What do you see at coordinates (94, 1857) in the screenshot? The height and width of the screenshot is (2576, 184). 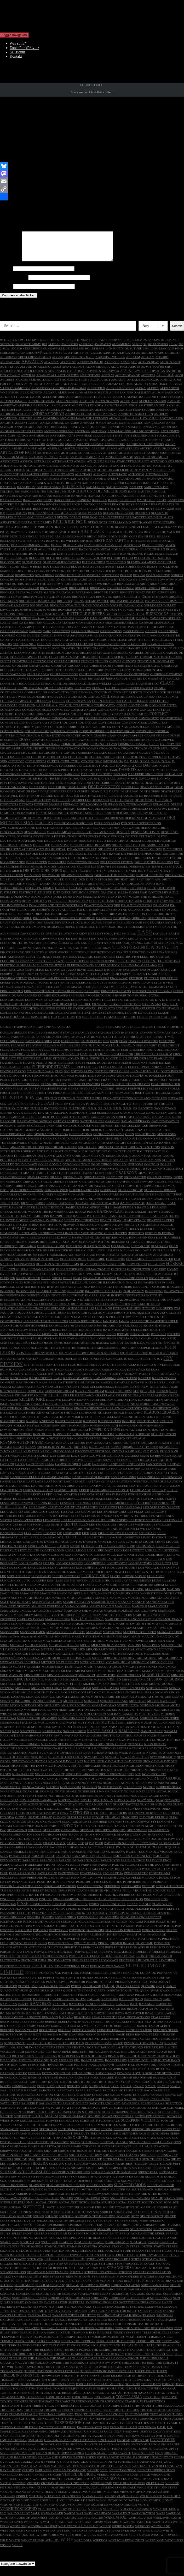 I see `PANKRTI` at bounding box center [94, 1857].